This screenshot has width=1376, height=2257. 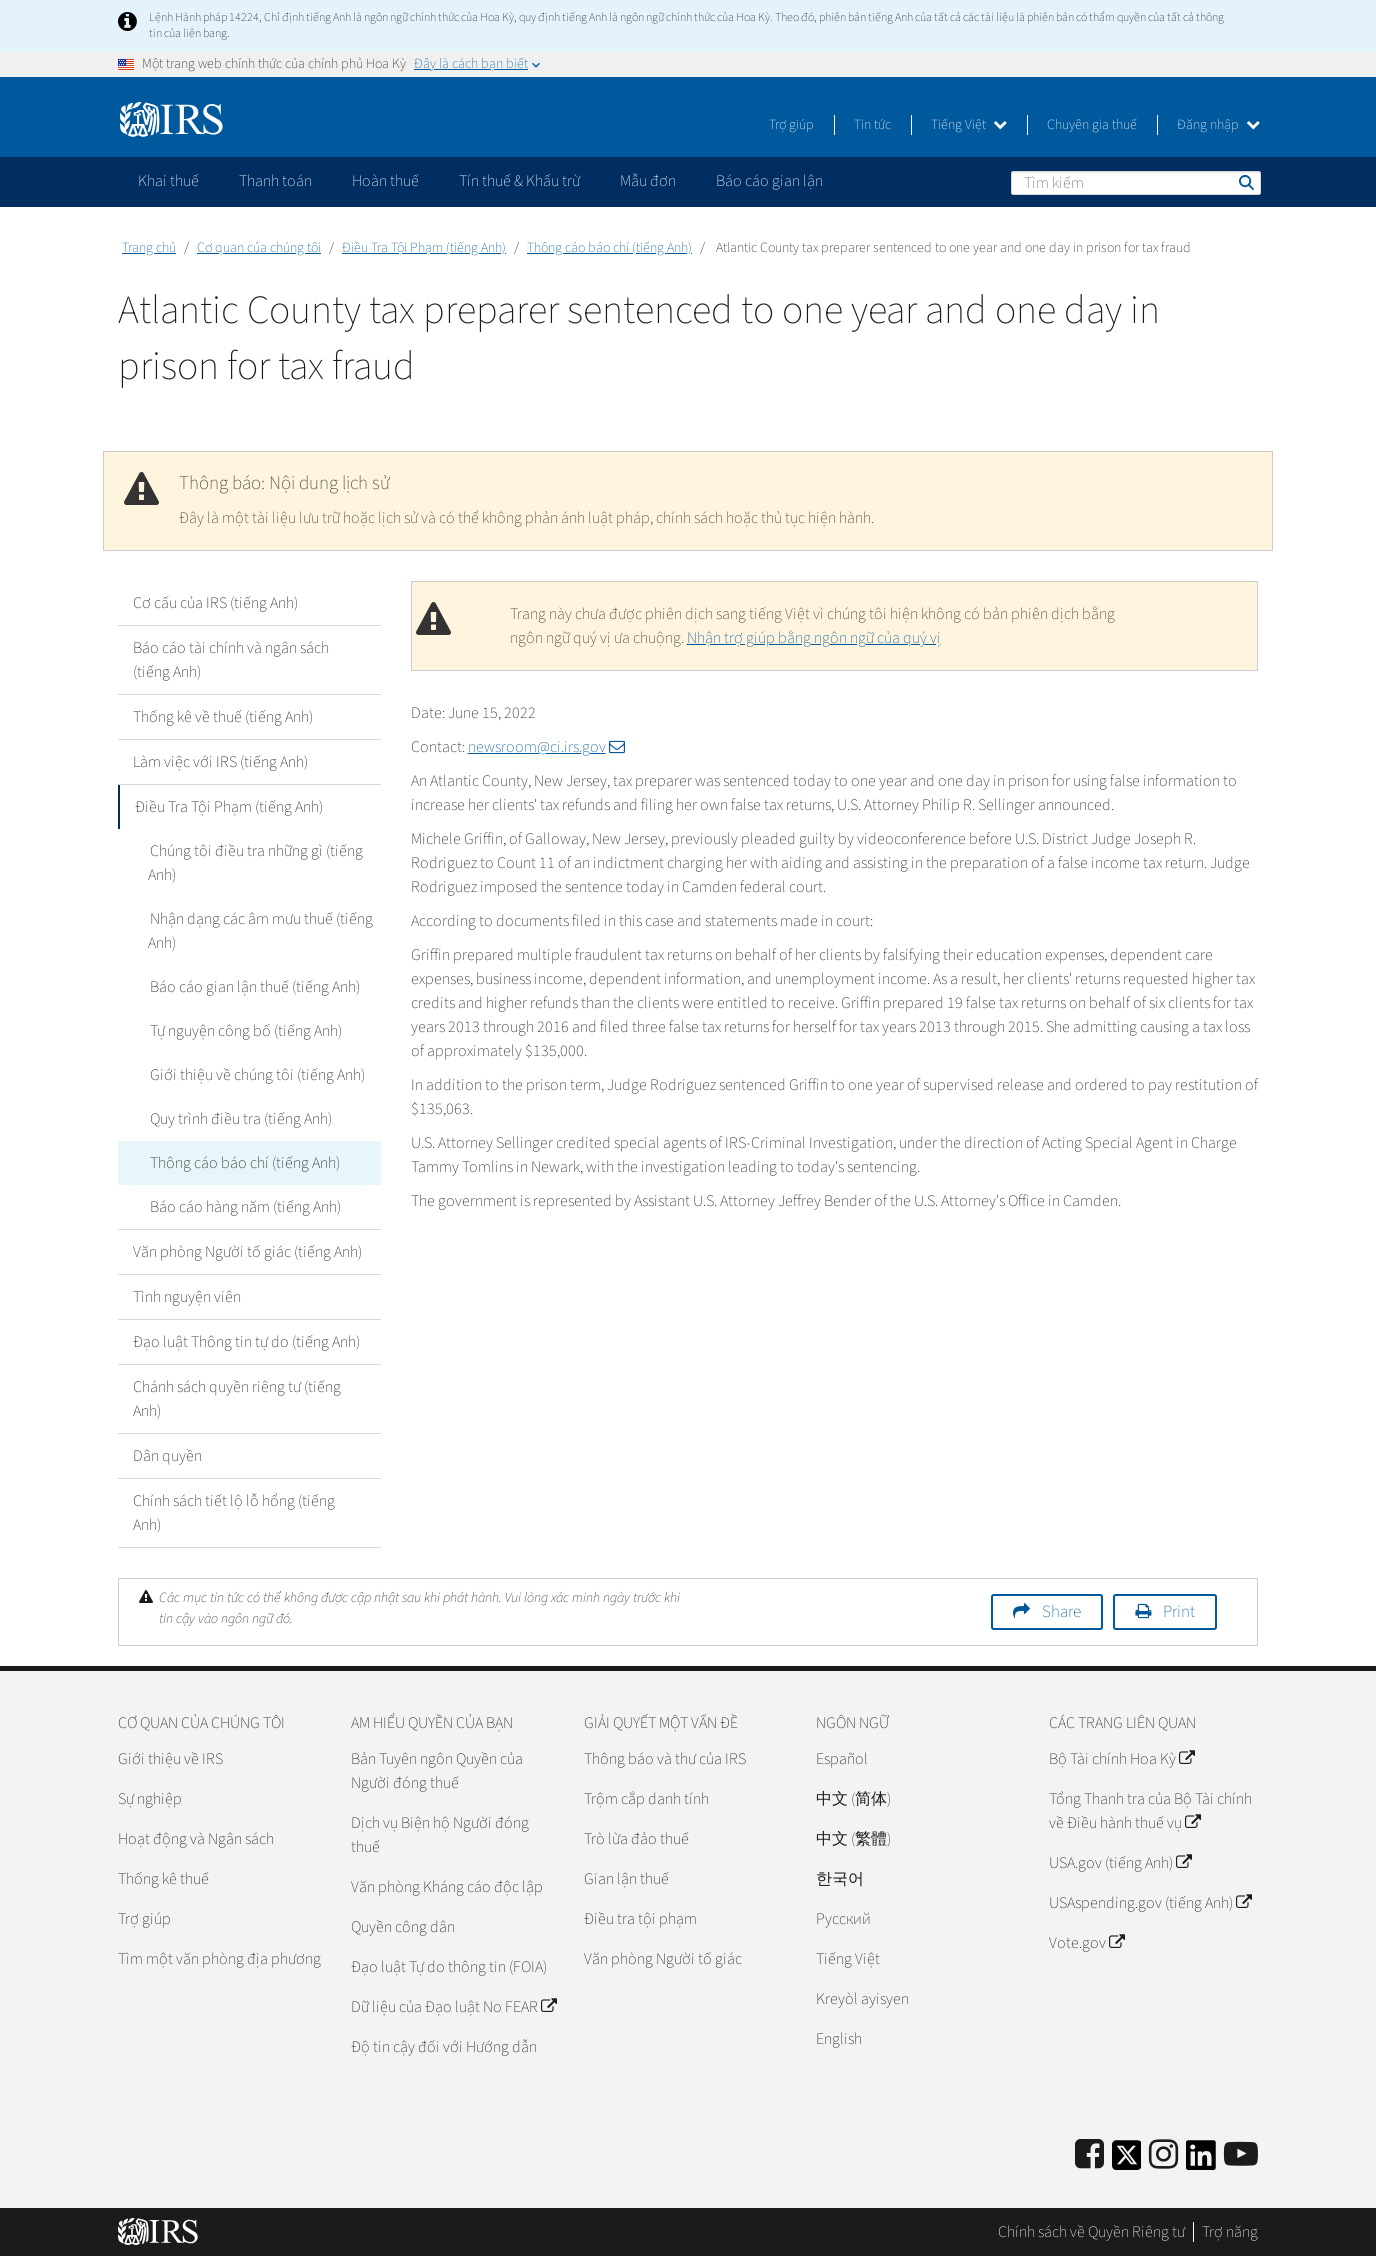 What do you see at coordinates (163, 1879) in the screenshot?
I see `Thống kê thuế` at bounding box center [163, 1879].